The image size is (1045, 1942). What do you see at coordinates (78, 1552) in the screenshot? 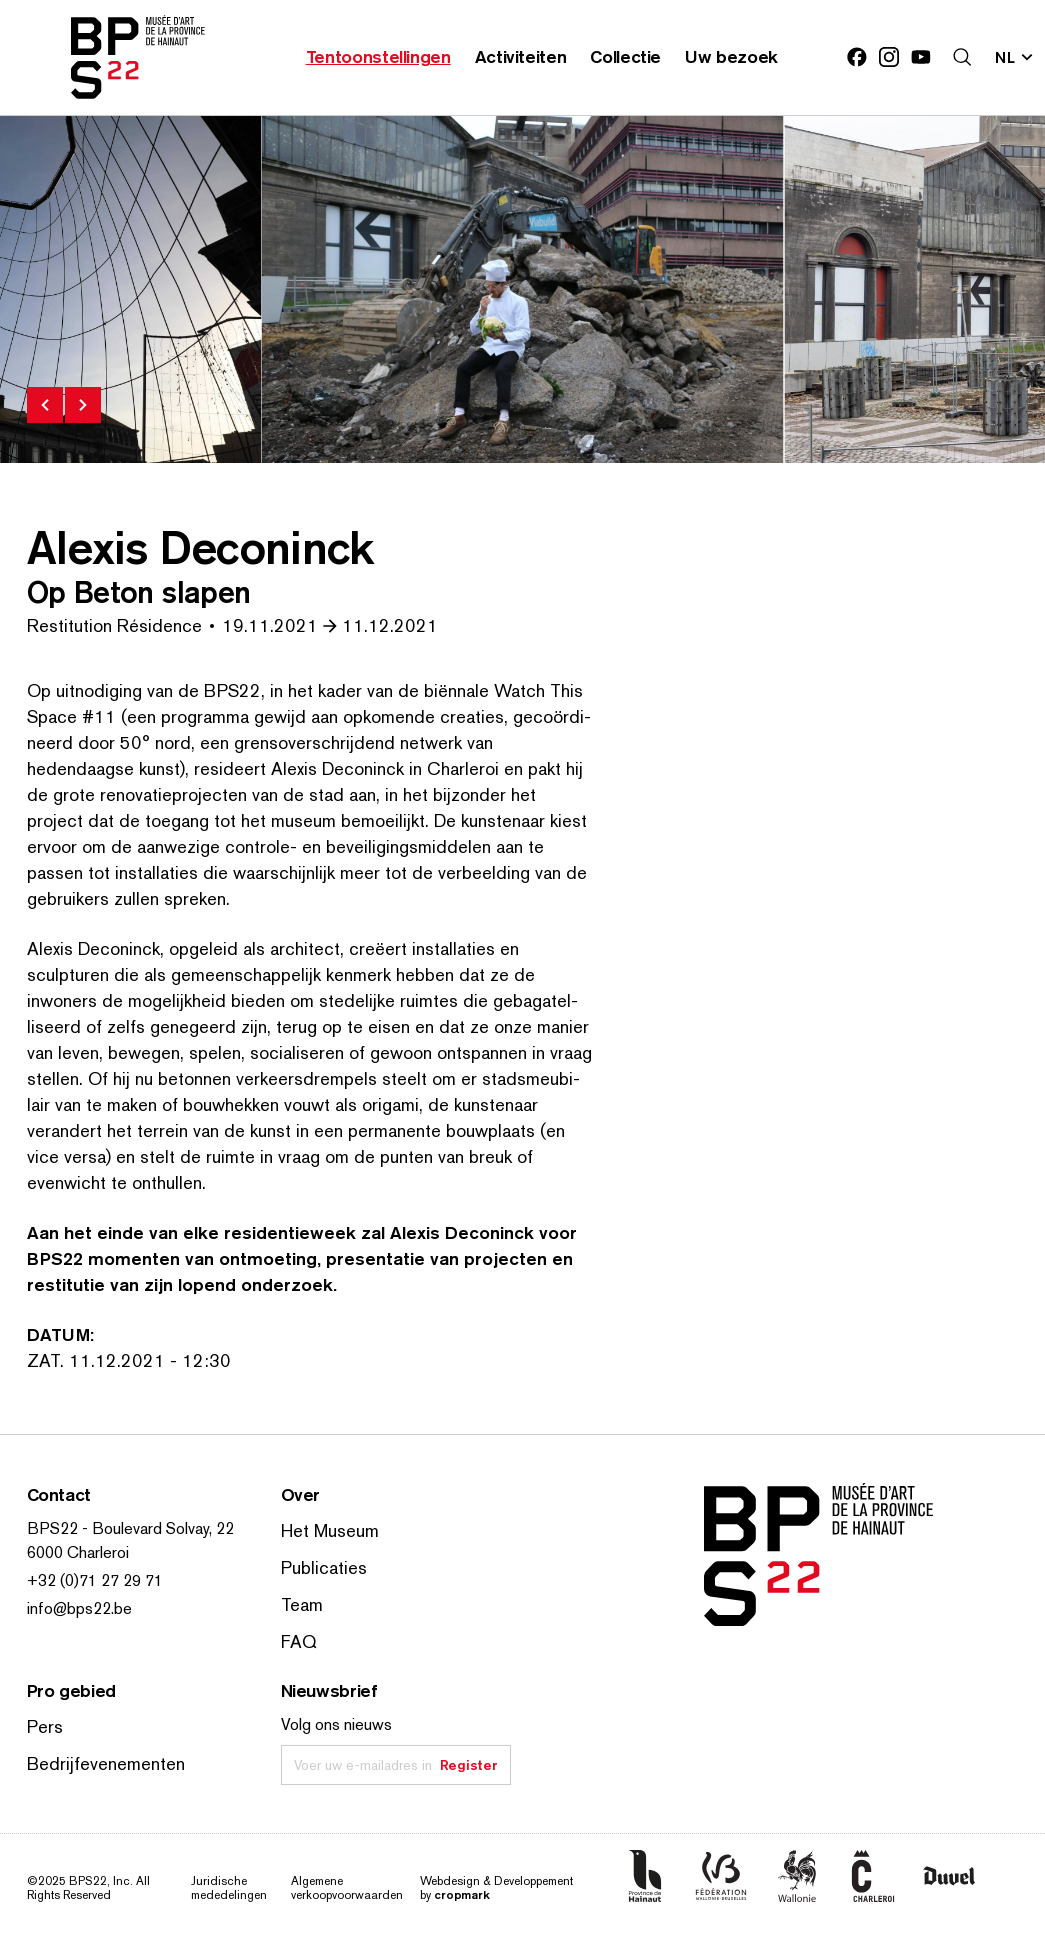
I see `6000 Charleroi` at bounding box center [78, 1552].